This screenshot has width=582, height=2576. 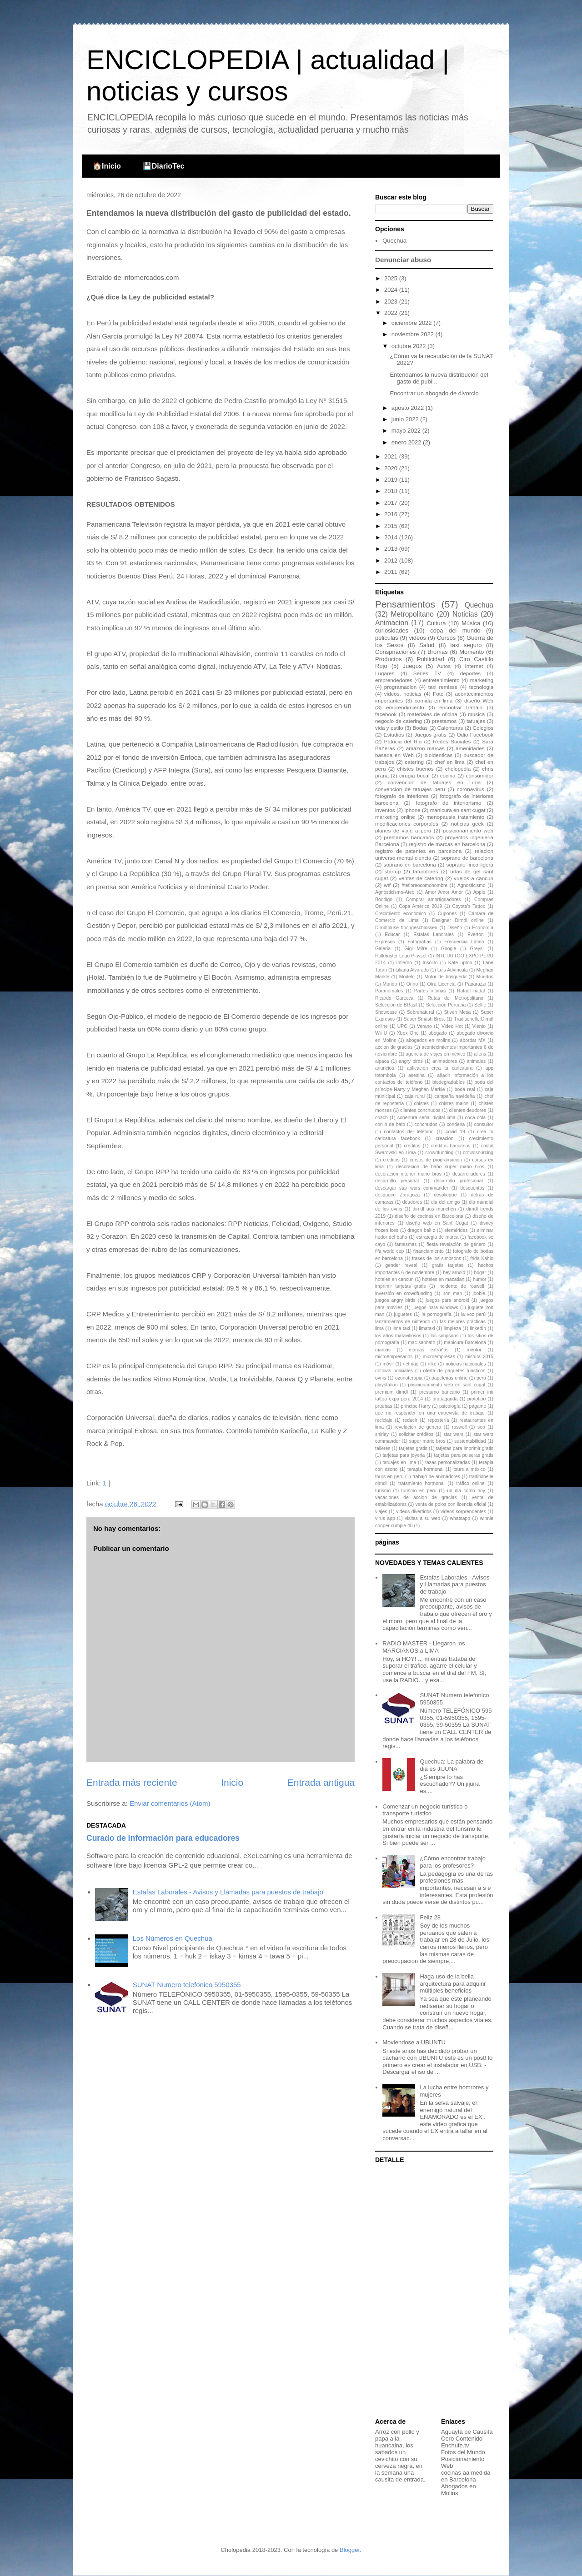 I want to click on Educar, so click(x=392, y=934).